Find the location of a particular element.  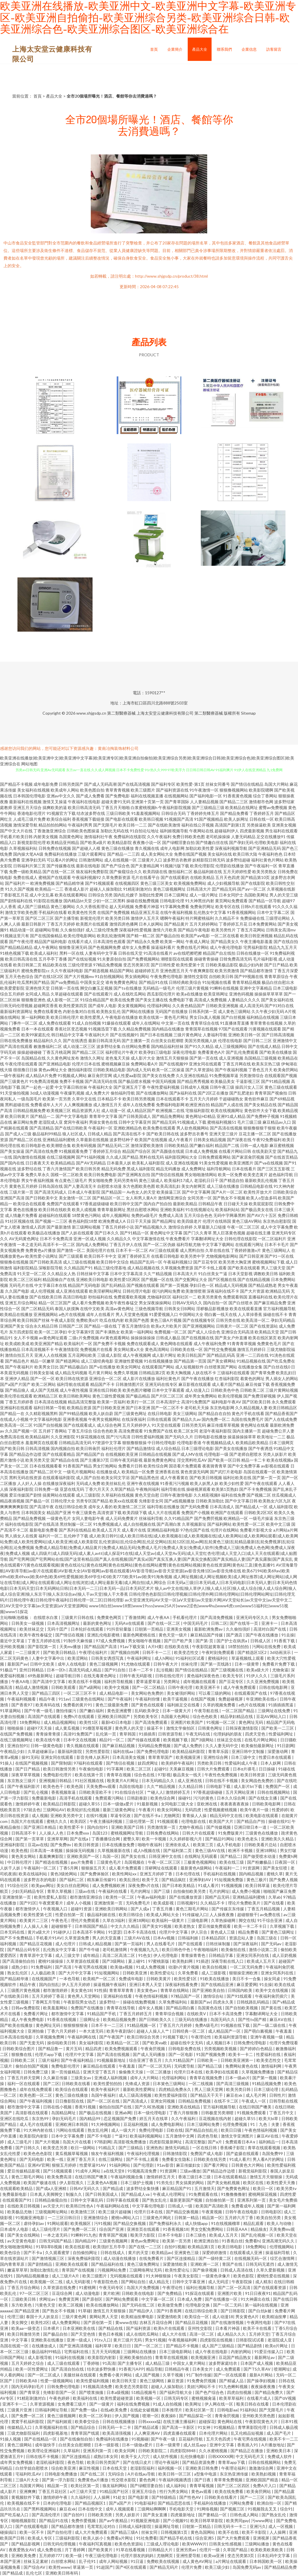

91免费国产在线 is located at coordinates (158, 1430).